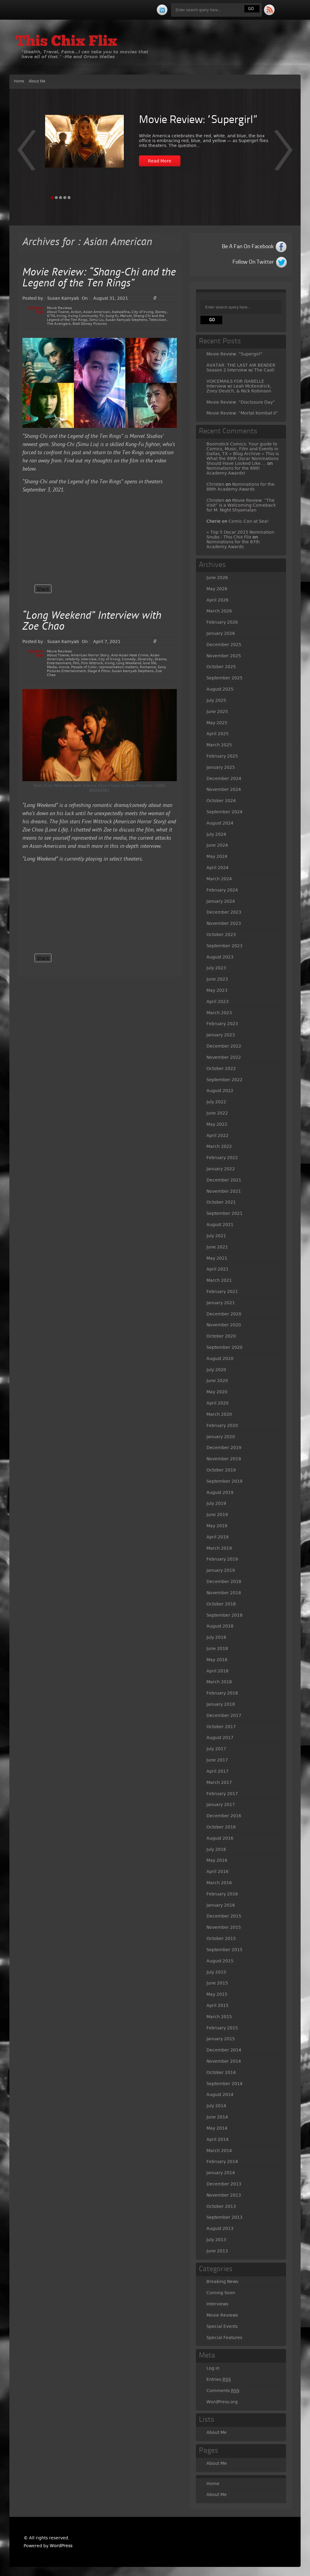 The width and height of the screenshot is (310, 2576). What do you see at coordinates (61, 316) in the screenshot?
I see `Irving` at bounding box center [61, 316].